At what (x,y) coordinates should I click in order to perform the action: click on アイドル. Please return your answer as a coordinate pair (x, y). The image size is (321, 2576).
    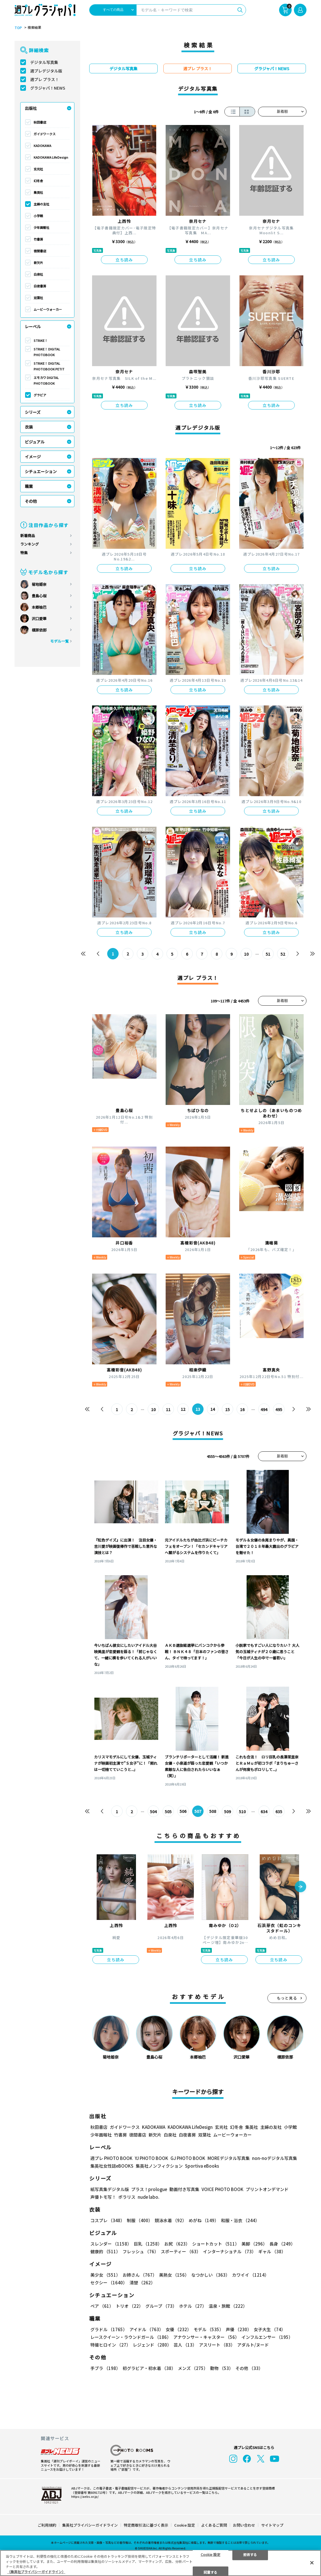
    Looking at the image, I should click on (146, 2330).